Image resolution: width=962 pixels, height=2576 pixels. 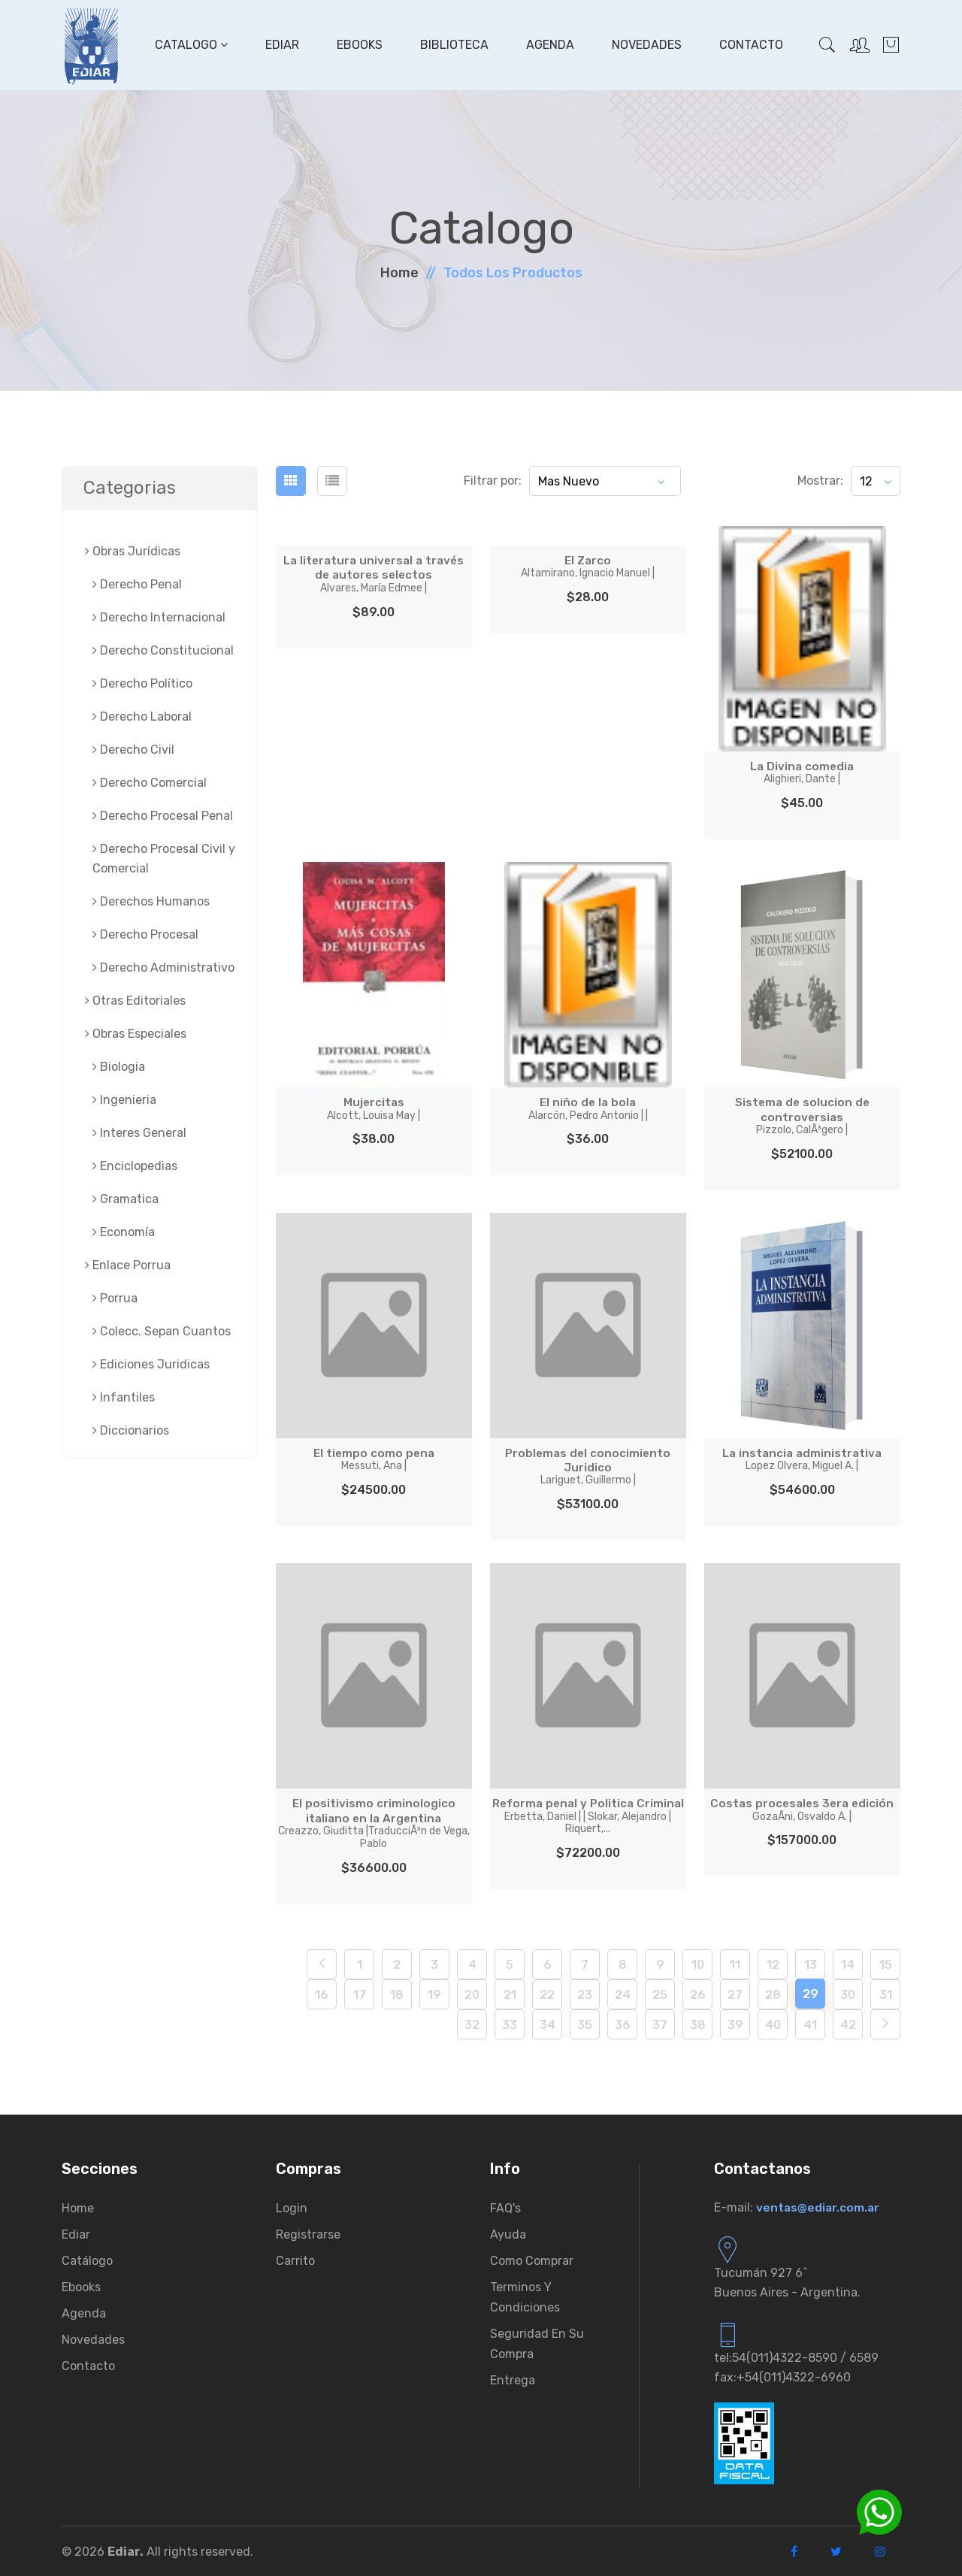 What do you see at coordinates (509, 2023) in the screenshot?
I see `33` at bounding box center [509, 2023].